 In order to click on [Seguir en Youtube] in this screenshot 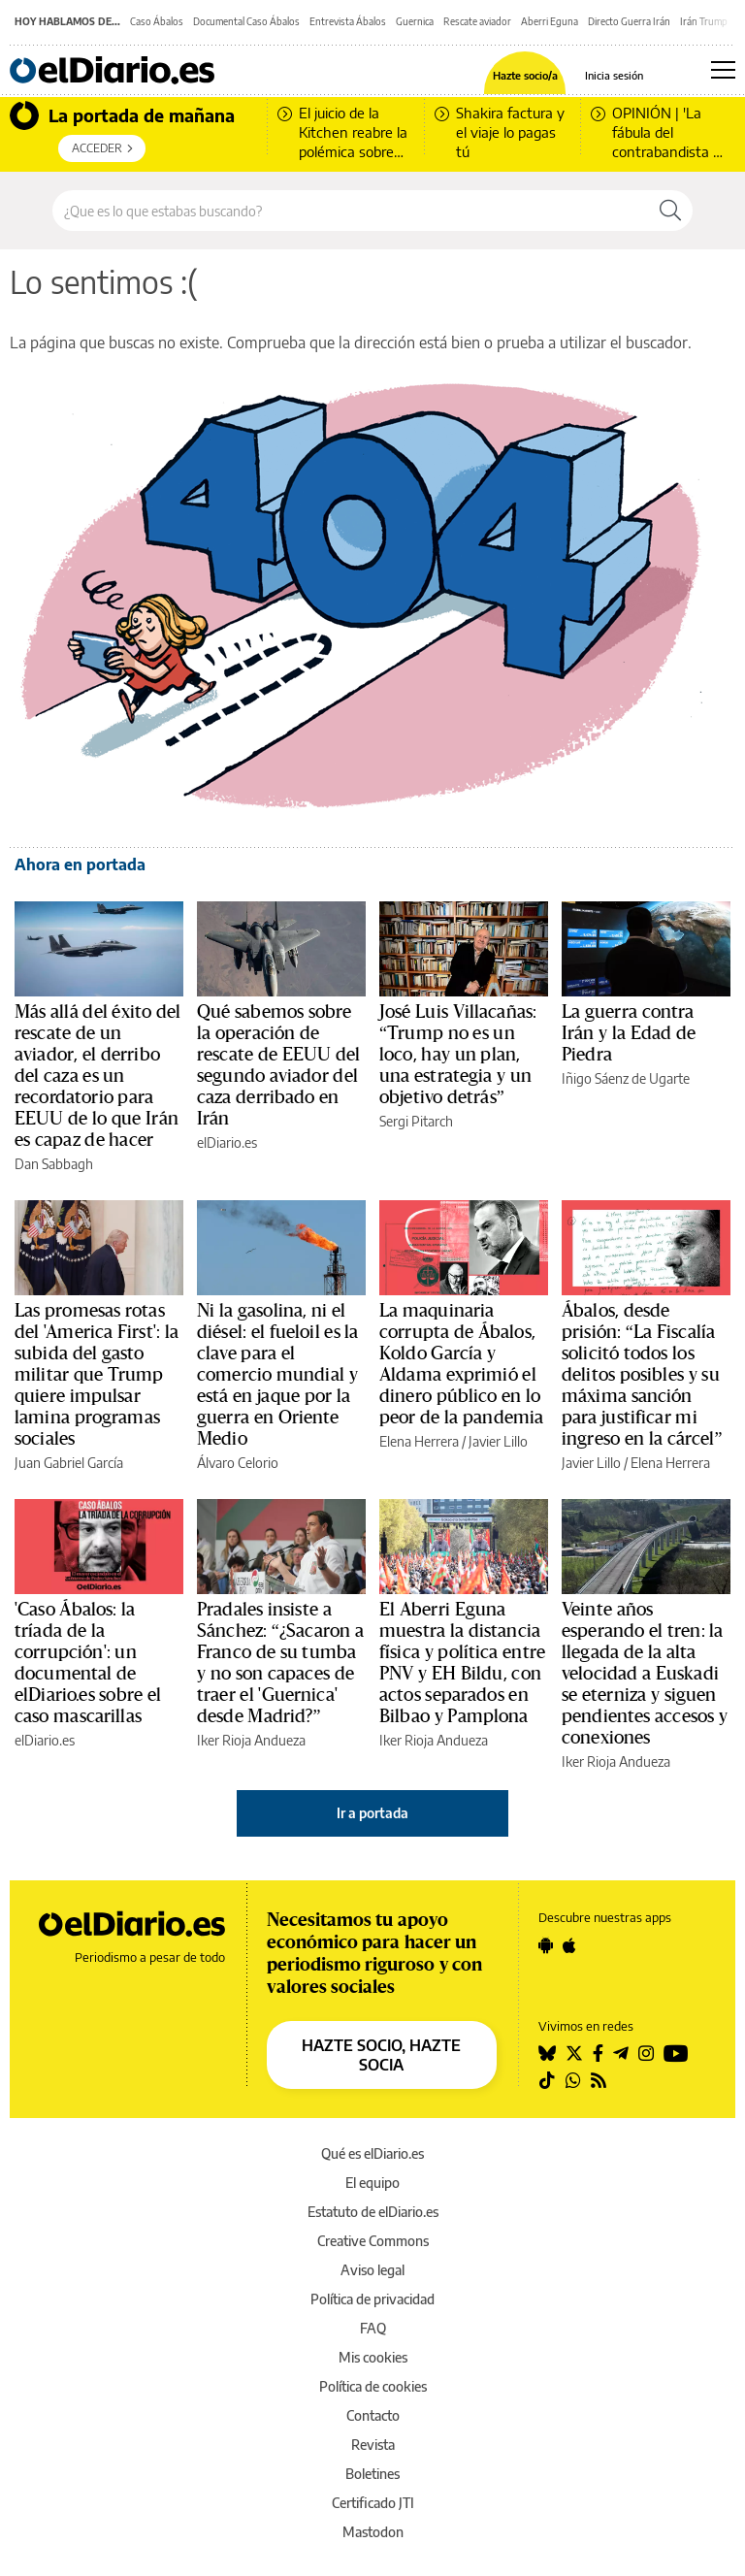, I will do `click(676, 2053)`.